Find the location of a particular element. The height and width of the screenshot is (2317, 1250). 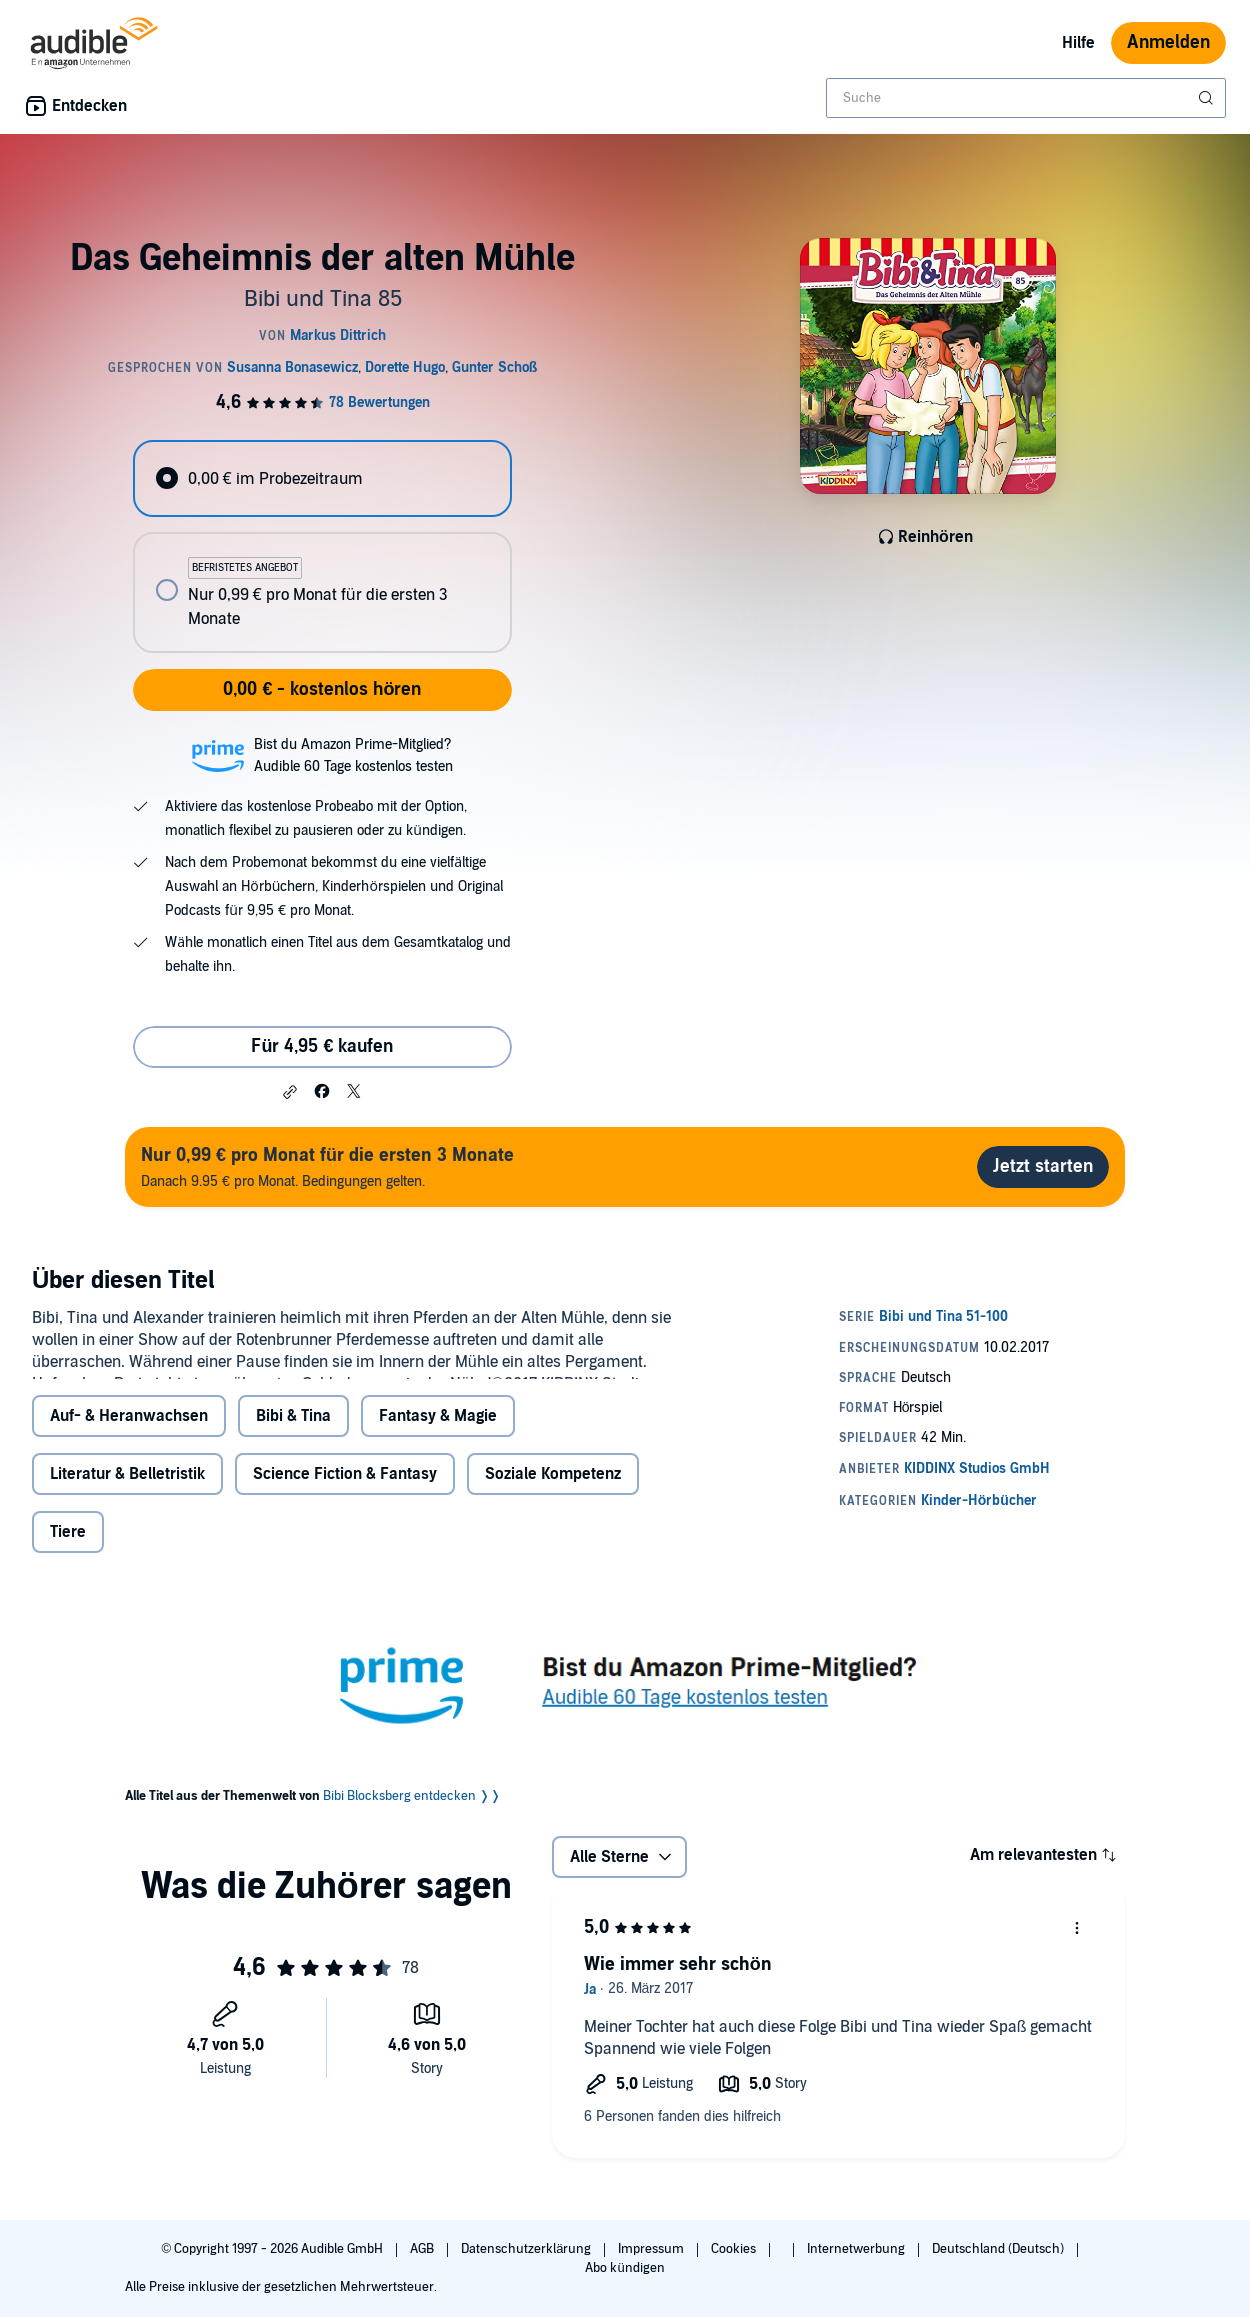

Bibi & Tina is located at coordinates (293, 1470).